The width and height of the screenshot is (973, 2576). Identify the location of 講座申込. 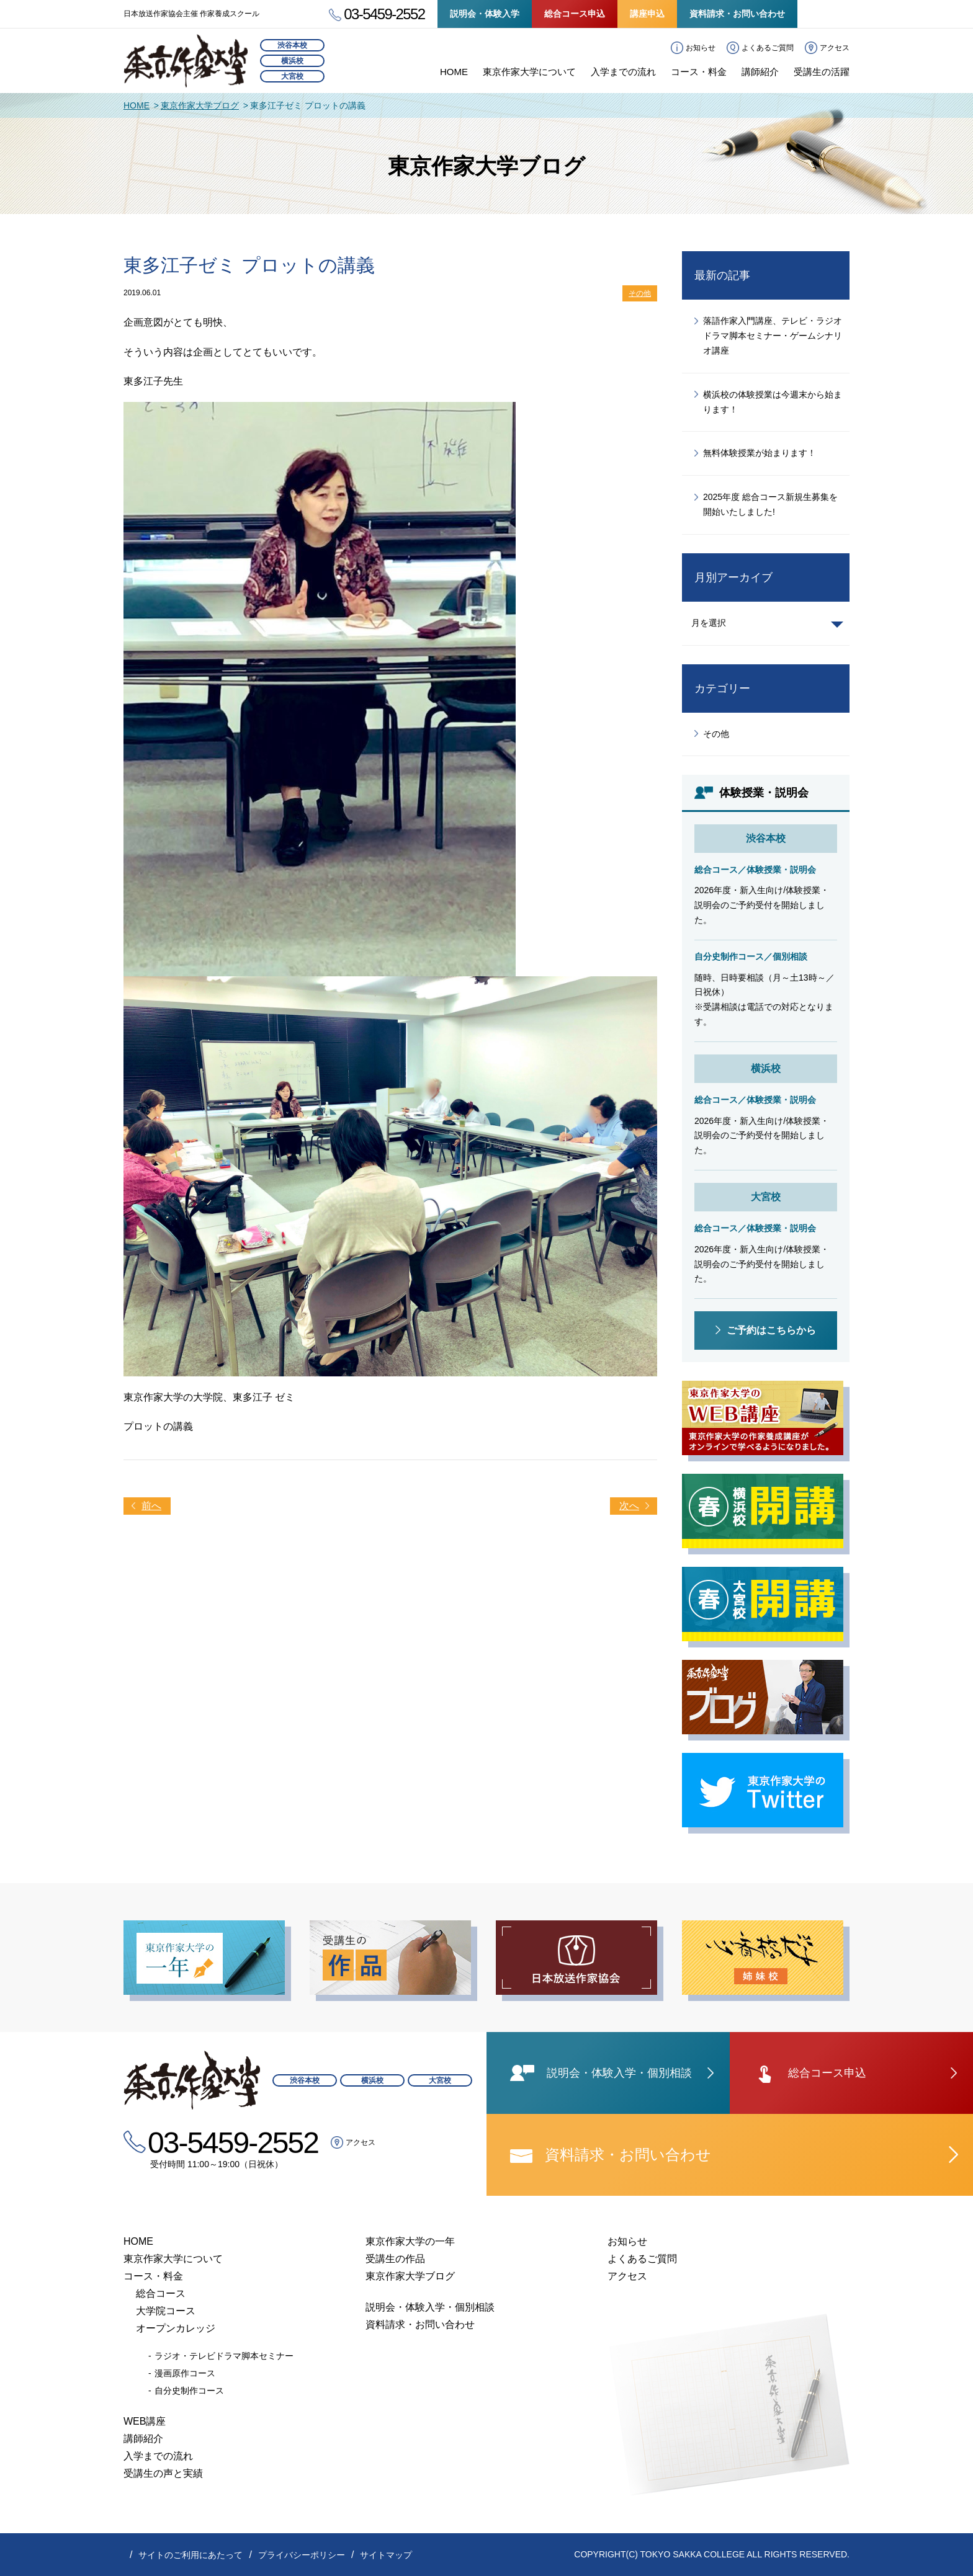
(647, 14).